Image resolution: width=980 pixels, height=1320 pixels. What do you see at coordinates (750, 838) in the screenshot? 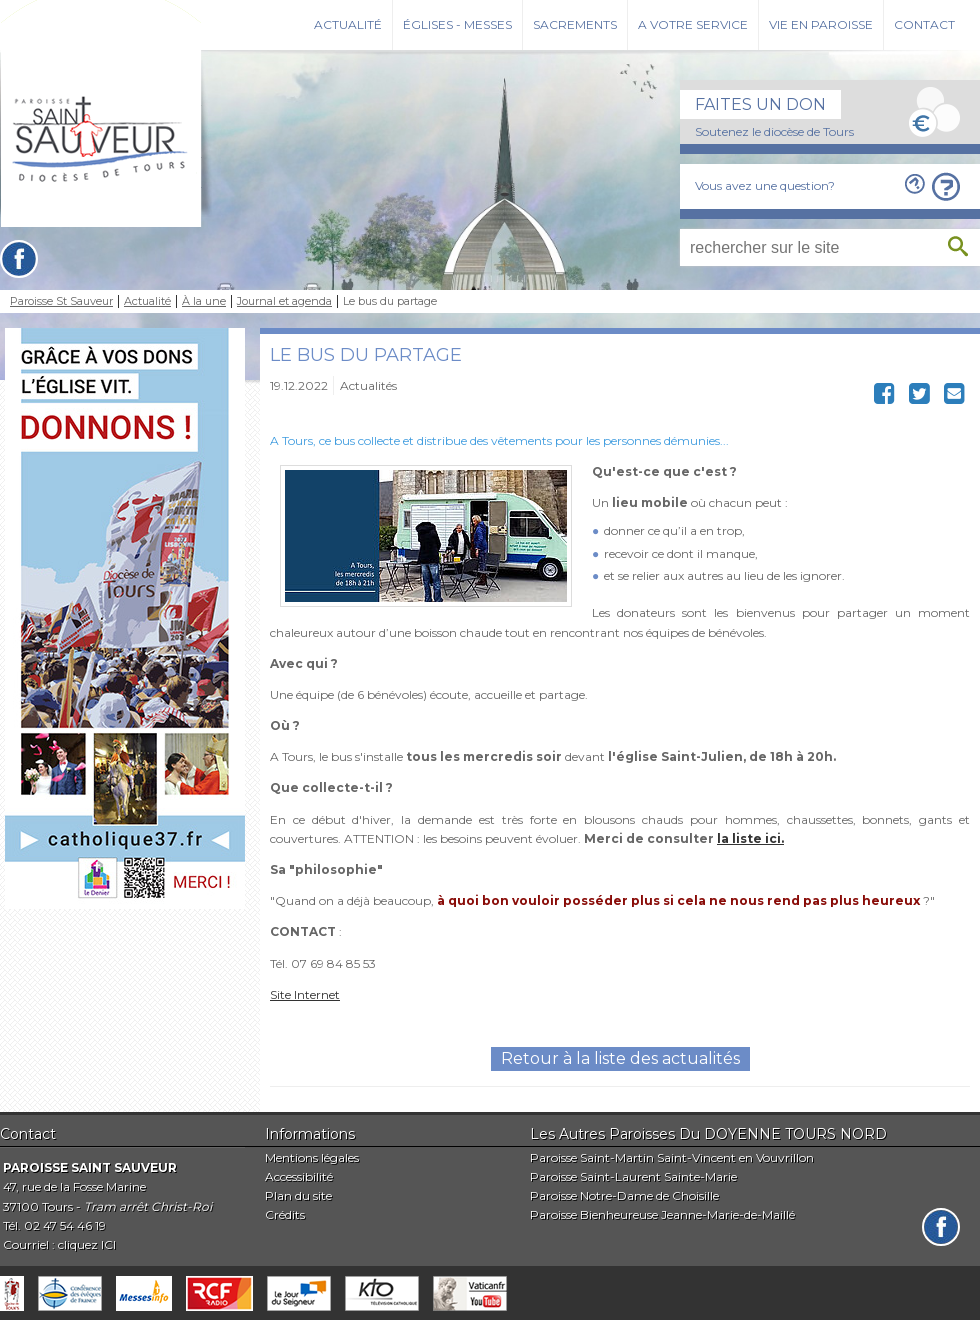
I see `la liste ici.` at bounding box center [750, 838].